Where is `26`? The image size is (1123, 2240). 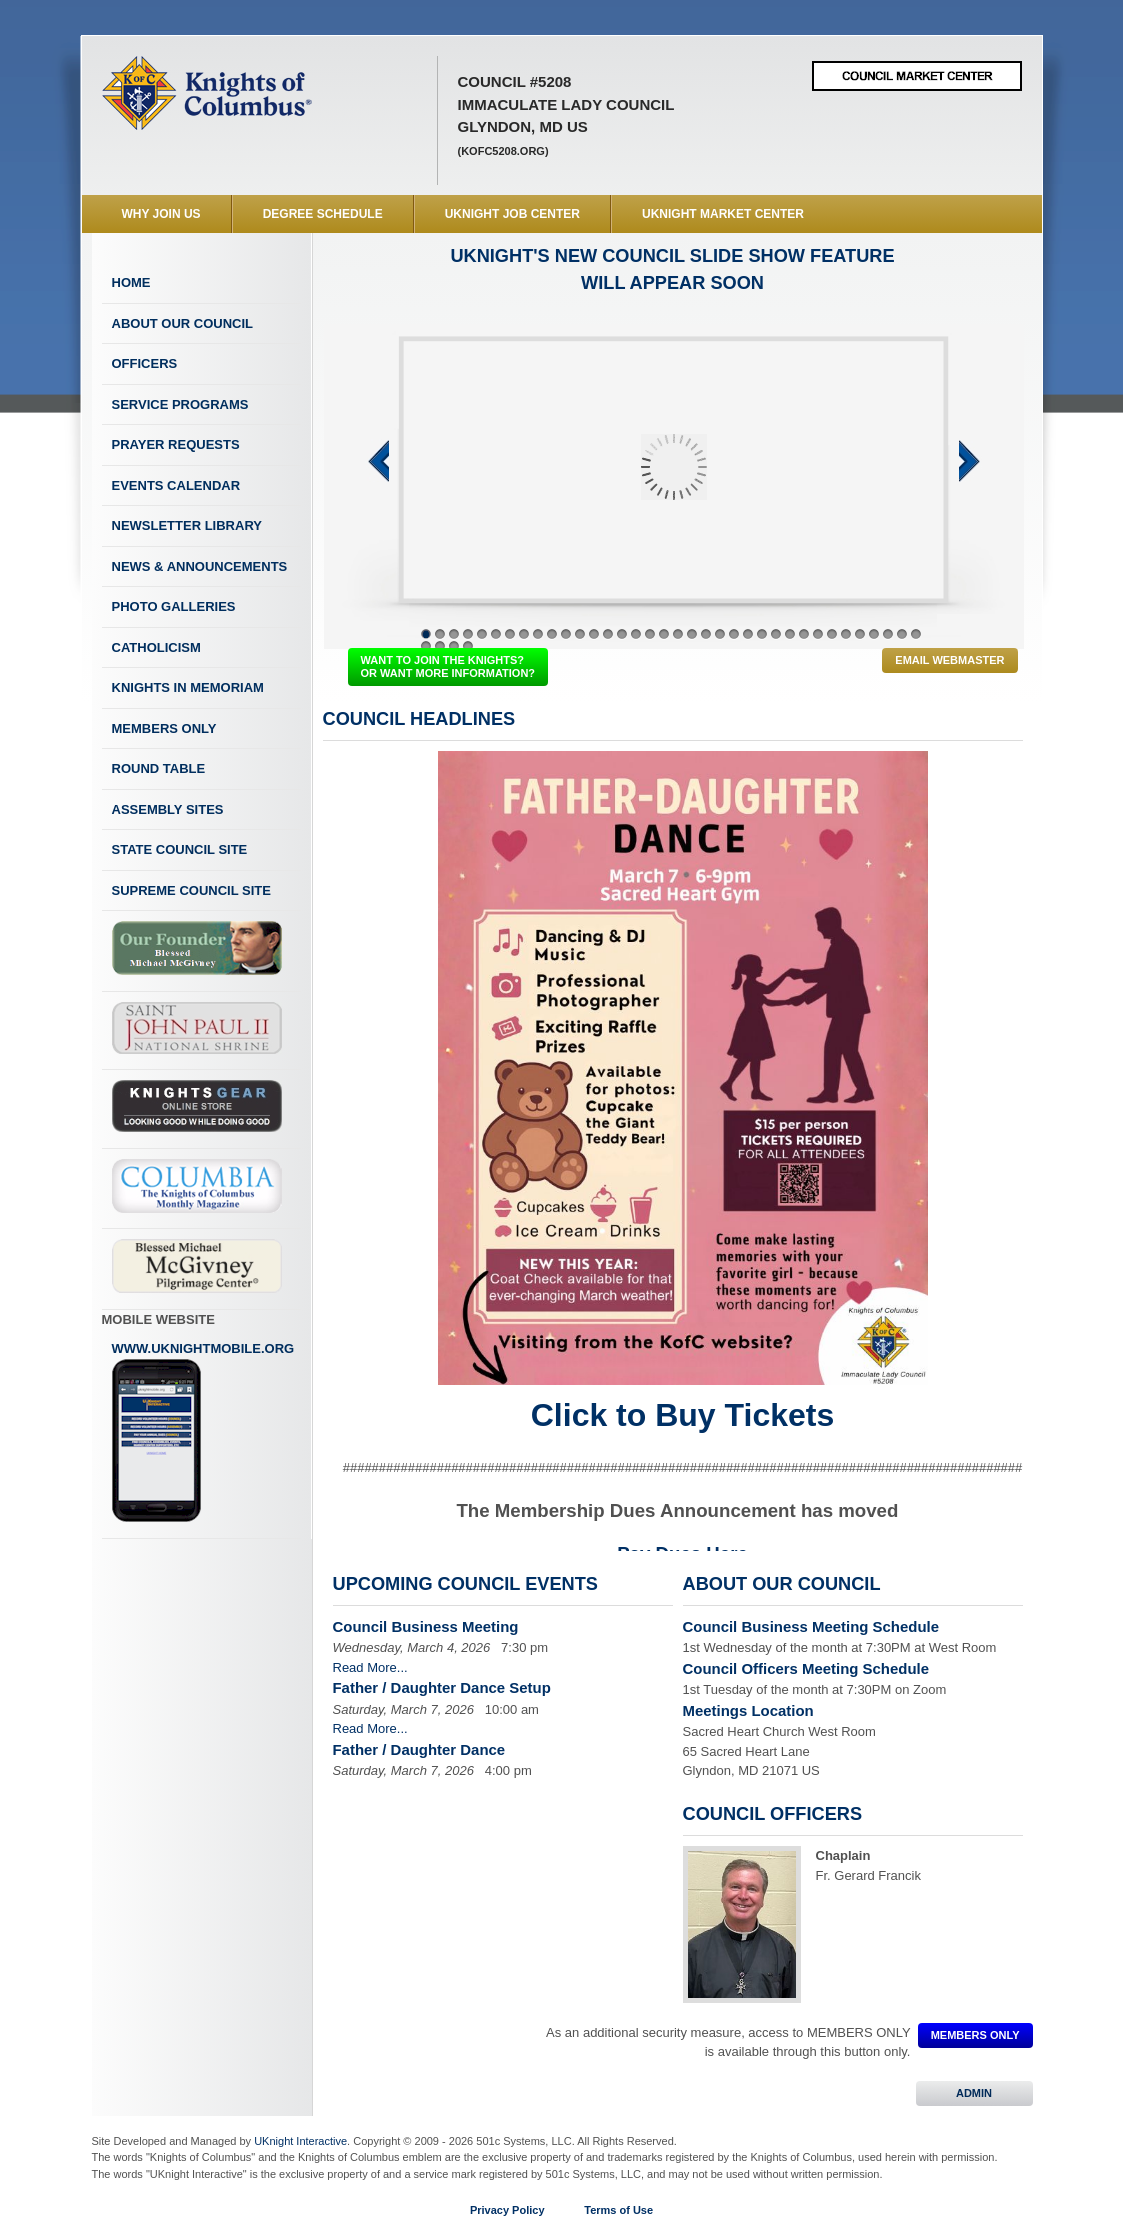
26 is located at coordinates (776, 634).